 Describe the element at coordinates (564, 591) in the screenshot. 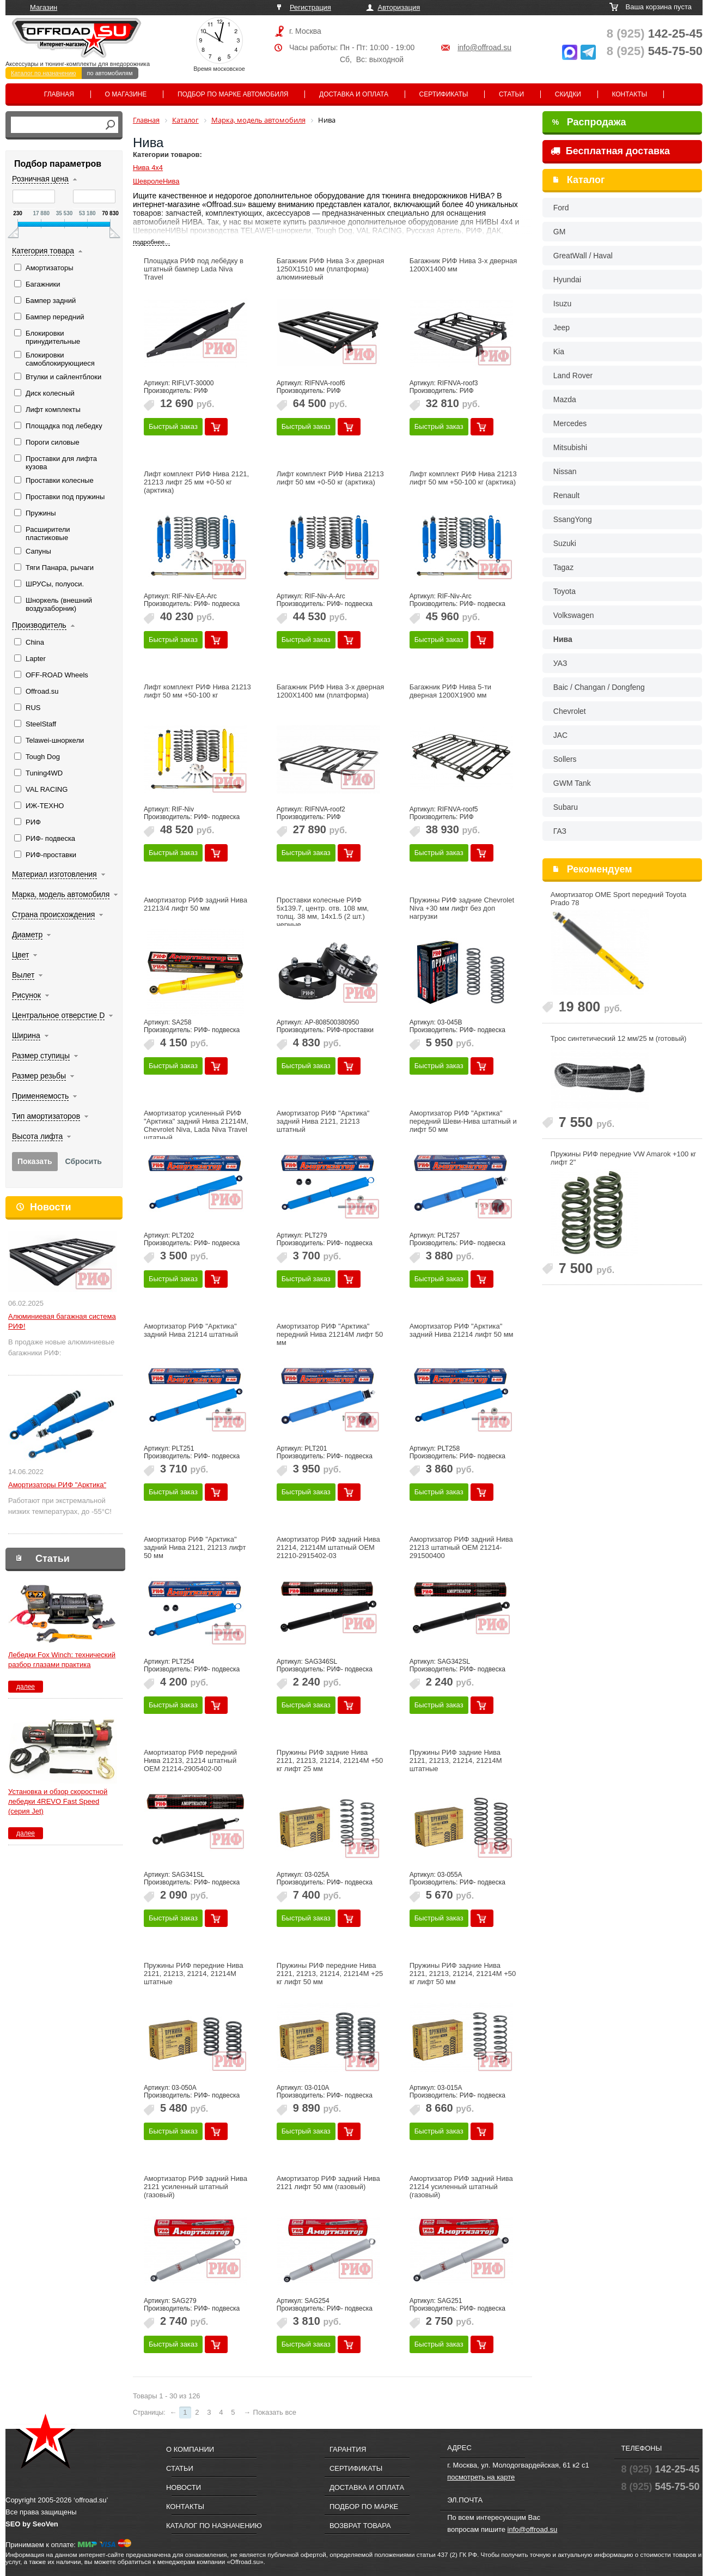

I see `Toyota` at that location.